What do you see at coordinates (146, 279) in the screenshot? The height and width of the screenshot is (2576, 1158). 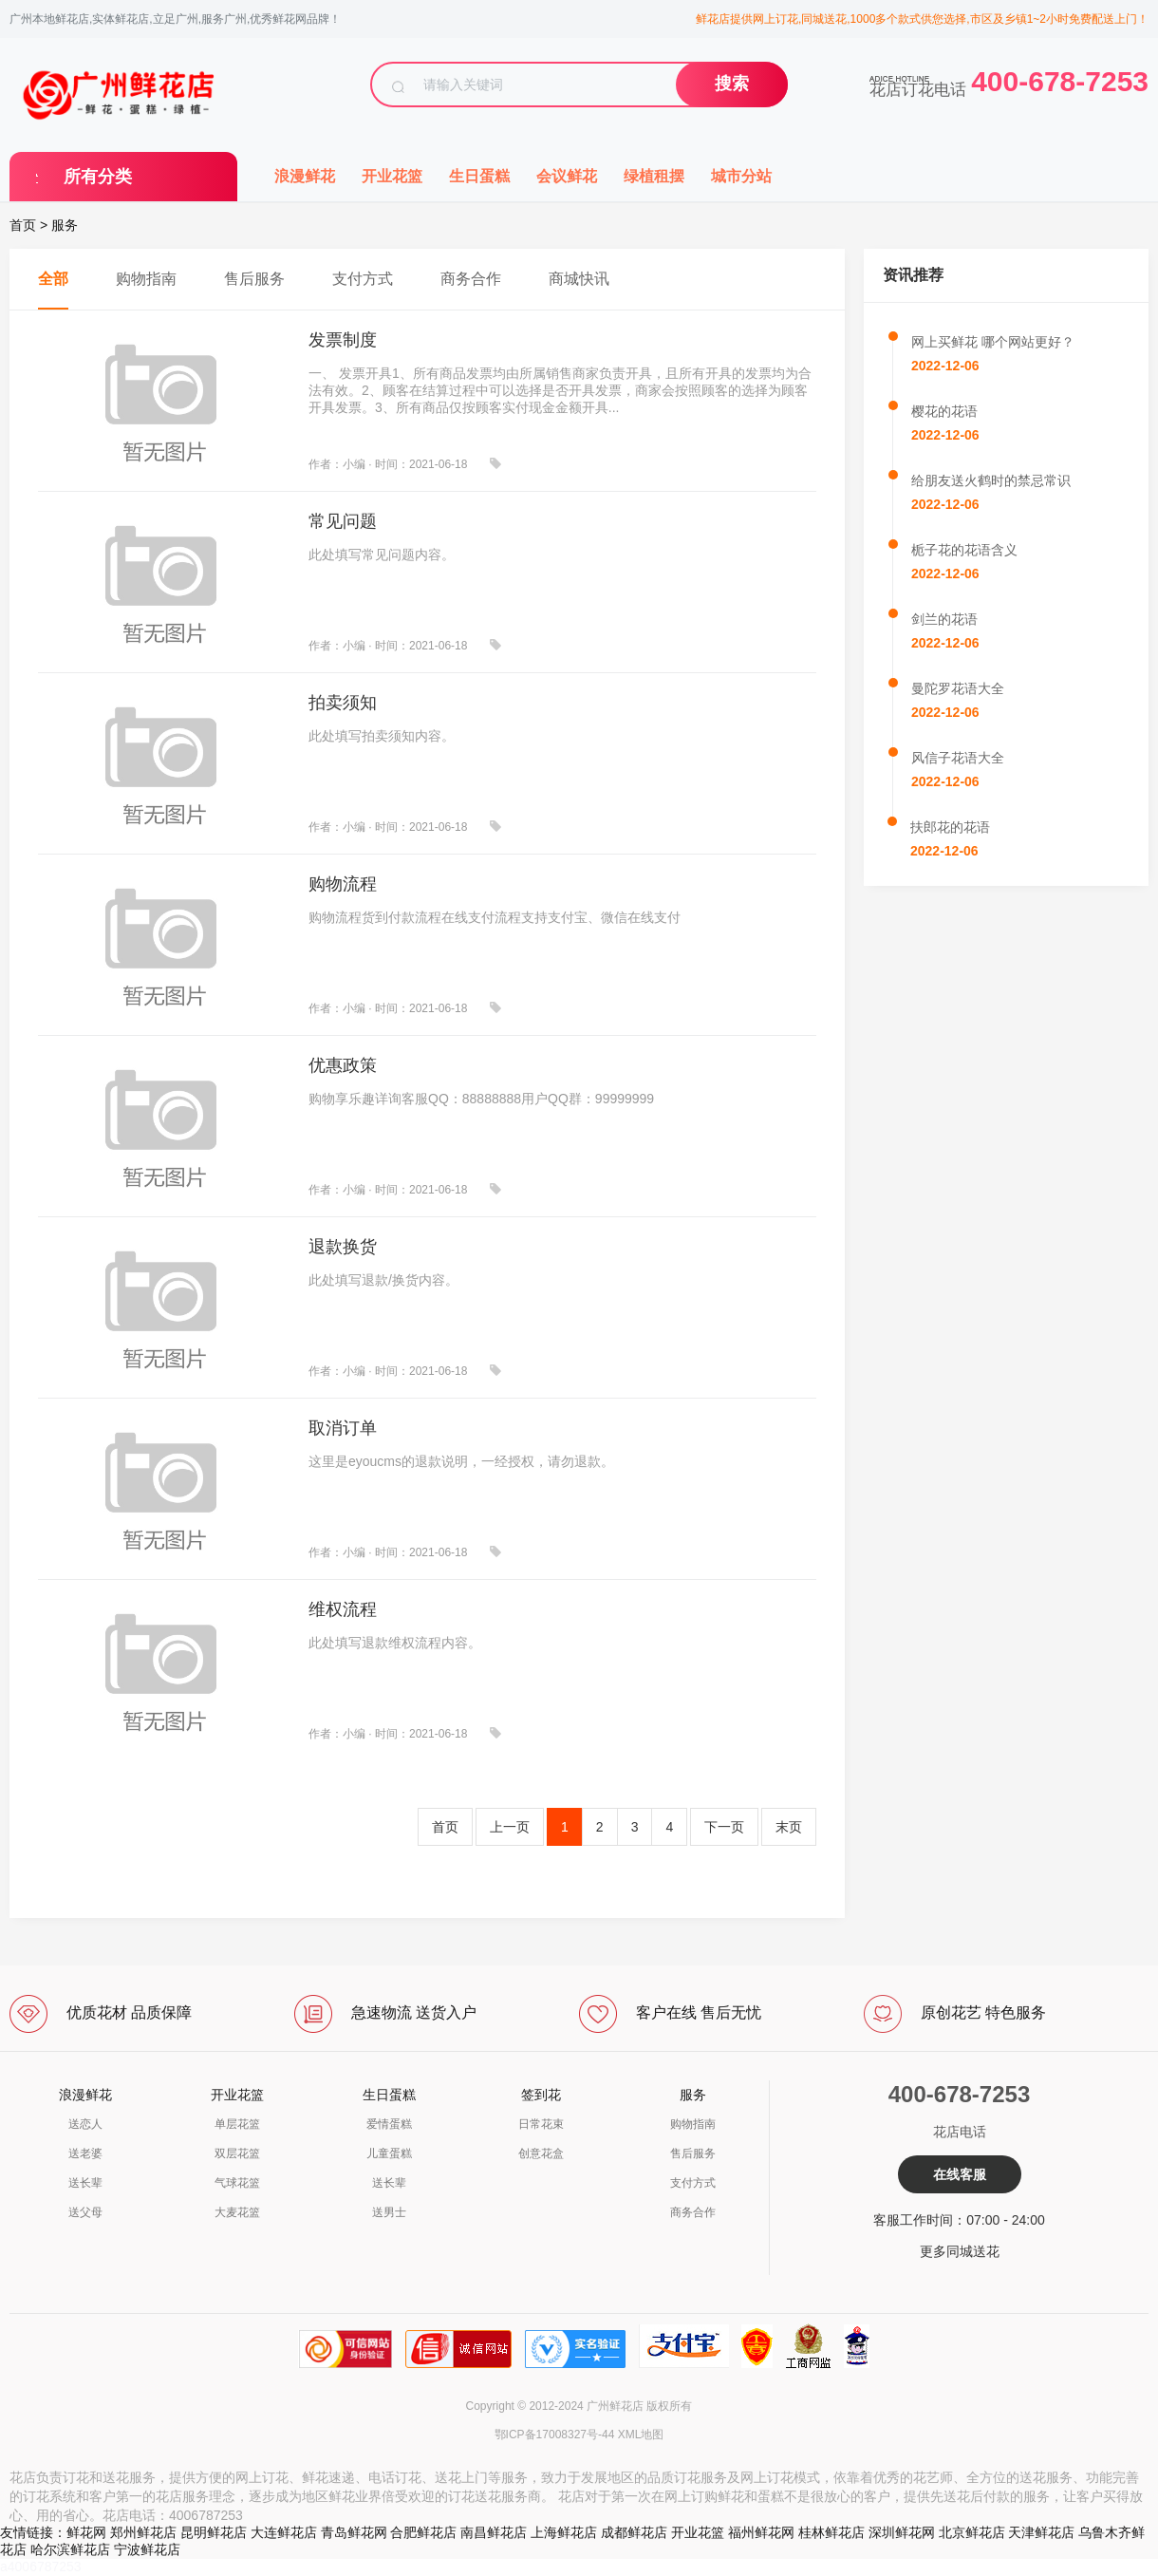 I see `购物指南` at bounding box center [146, 279].